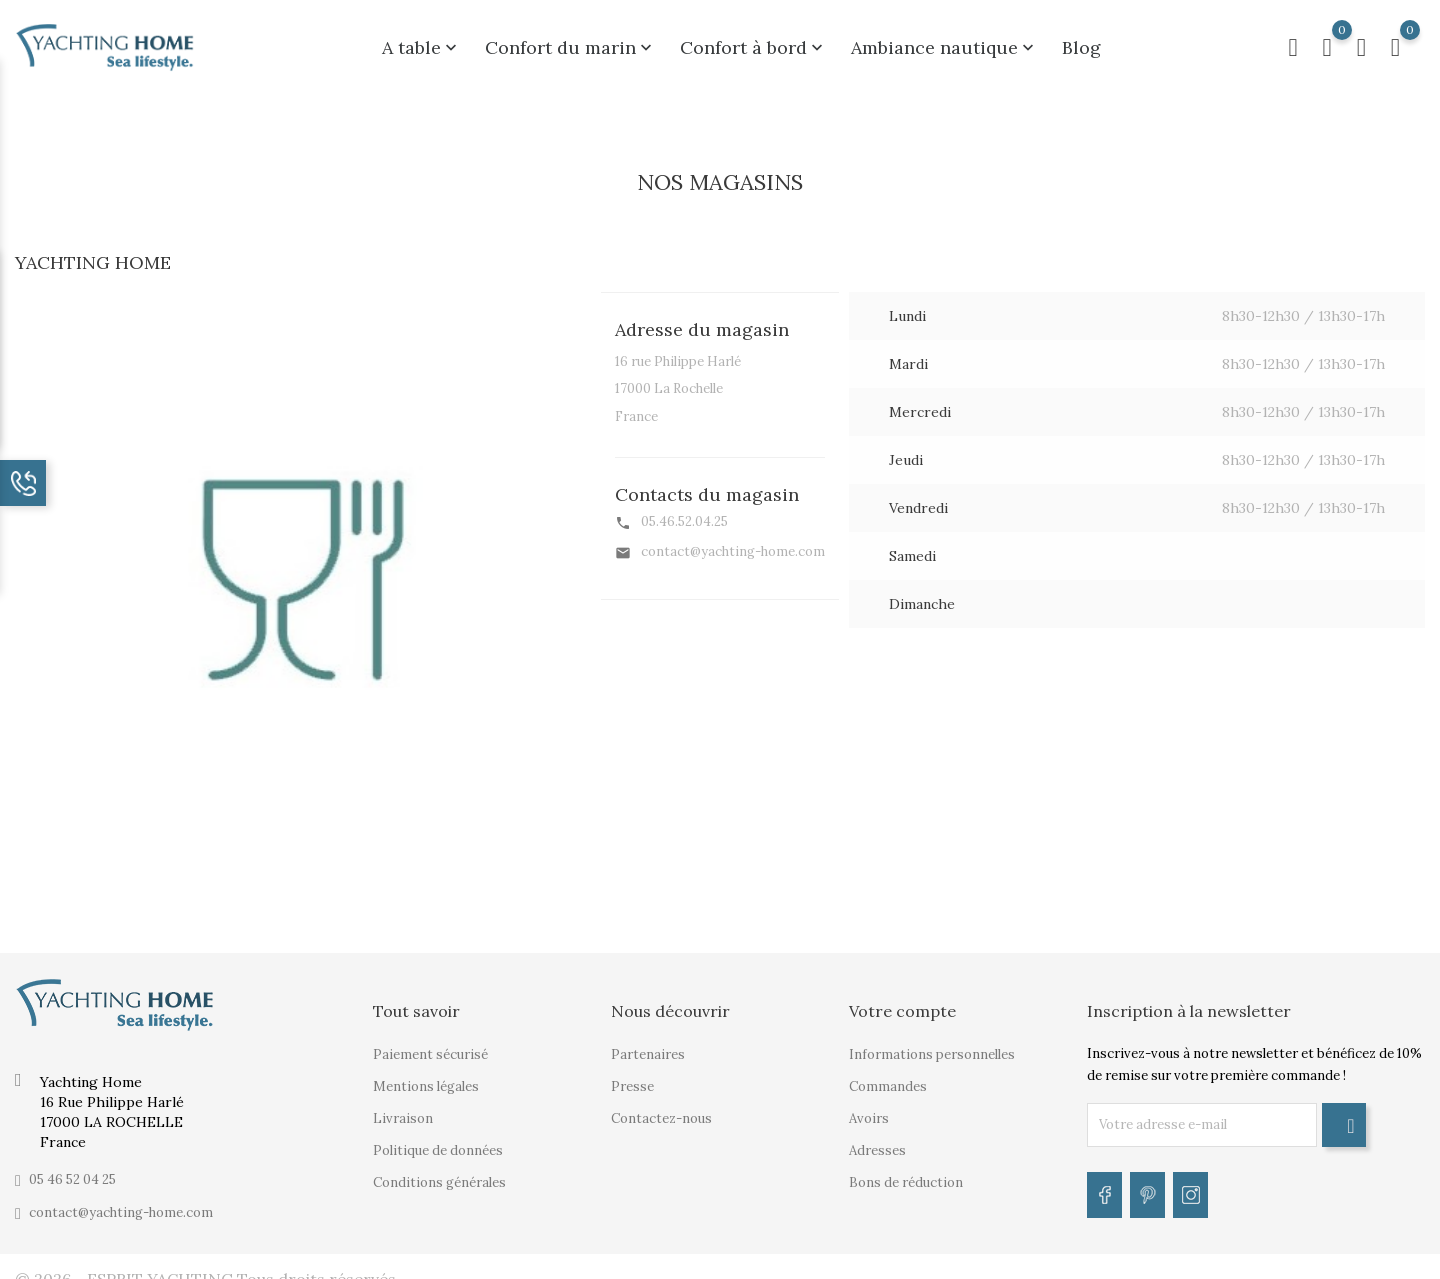  Describe the element at coordinates (869, 1106) in the screenshot. I see `Avoirs` at that location.